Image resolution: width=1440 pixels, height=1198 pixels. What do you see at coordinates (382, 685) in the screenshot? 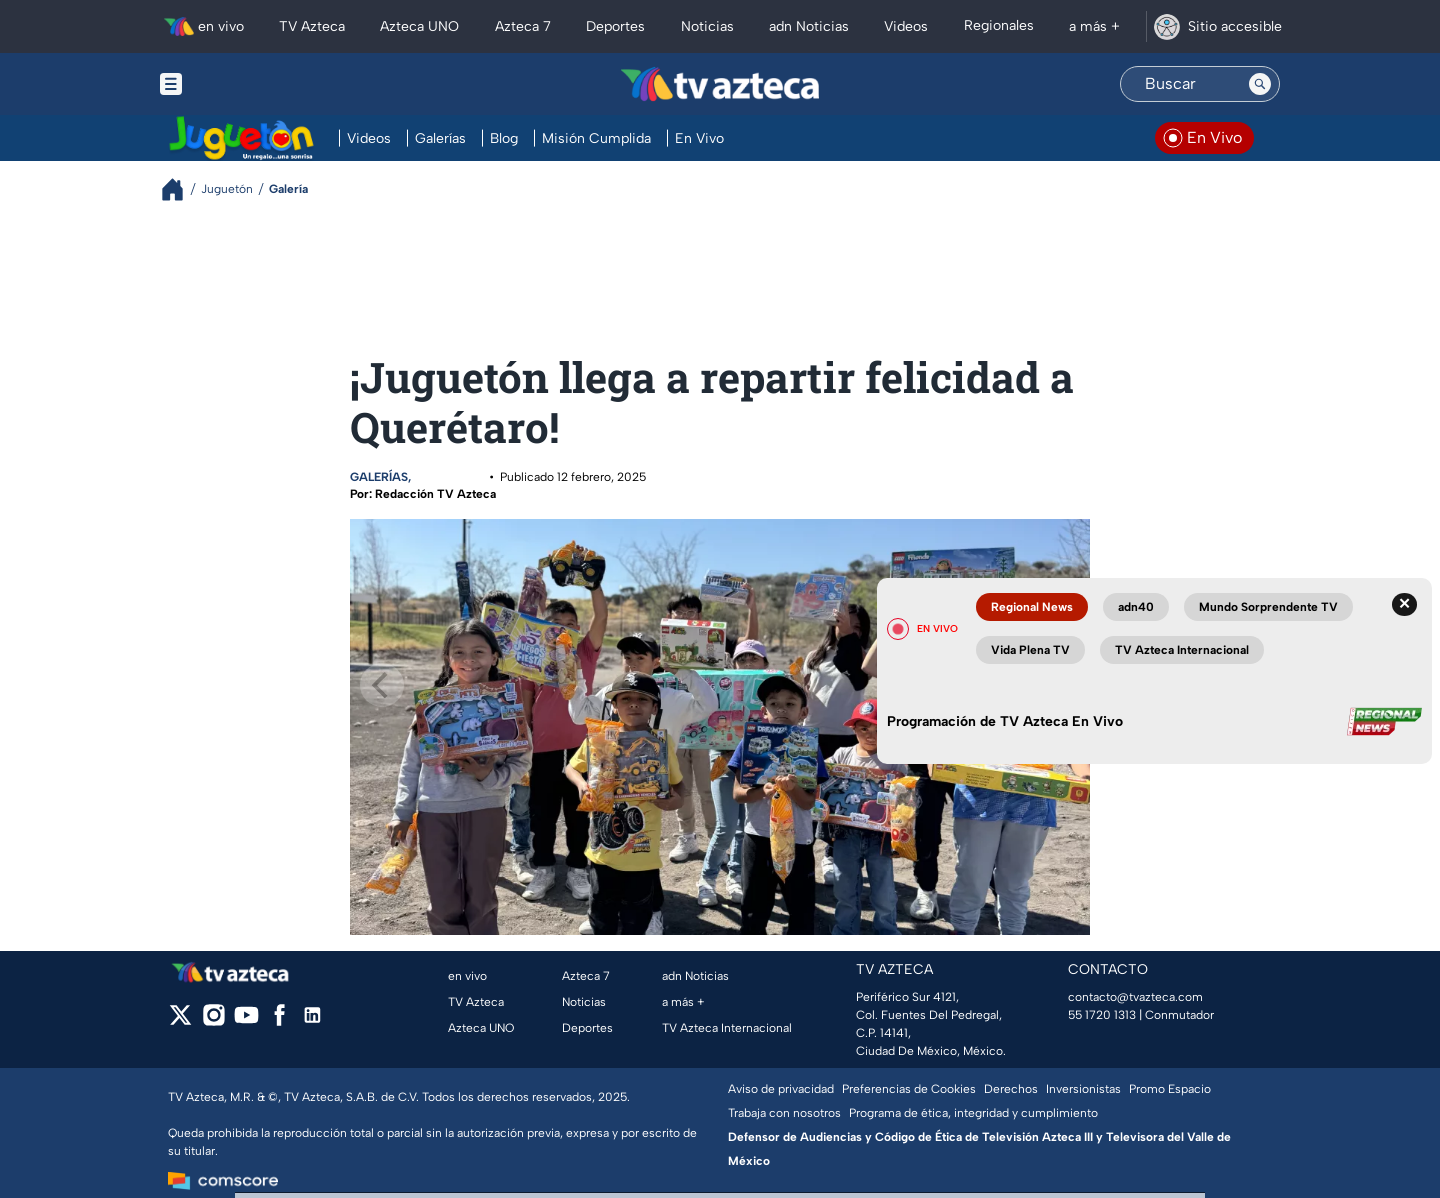
I see `[Previous]` at bounding box center [382, 685].